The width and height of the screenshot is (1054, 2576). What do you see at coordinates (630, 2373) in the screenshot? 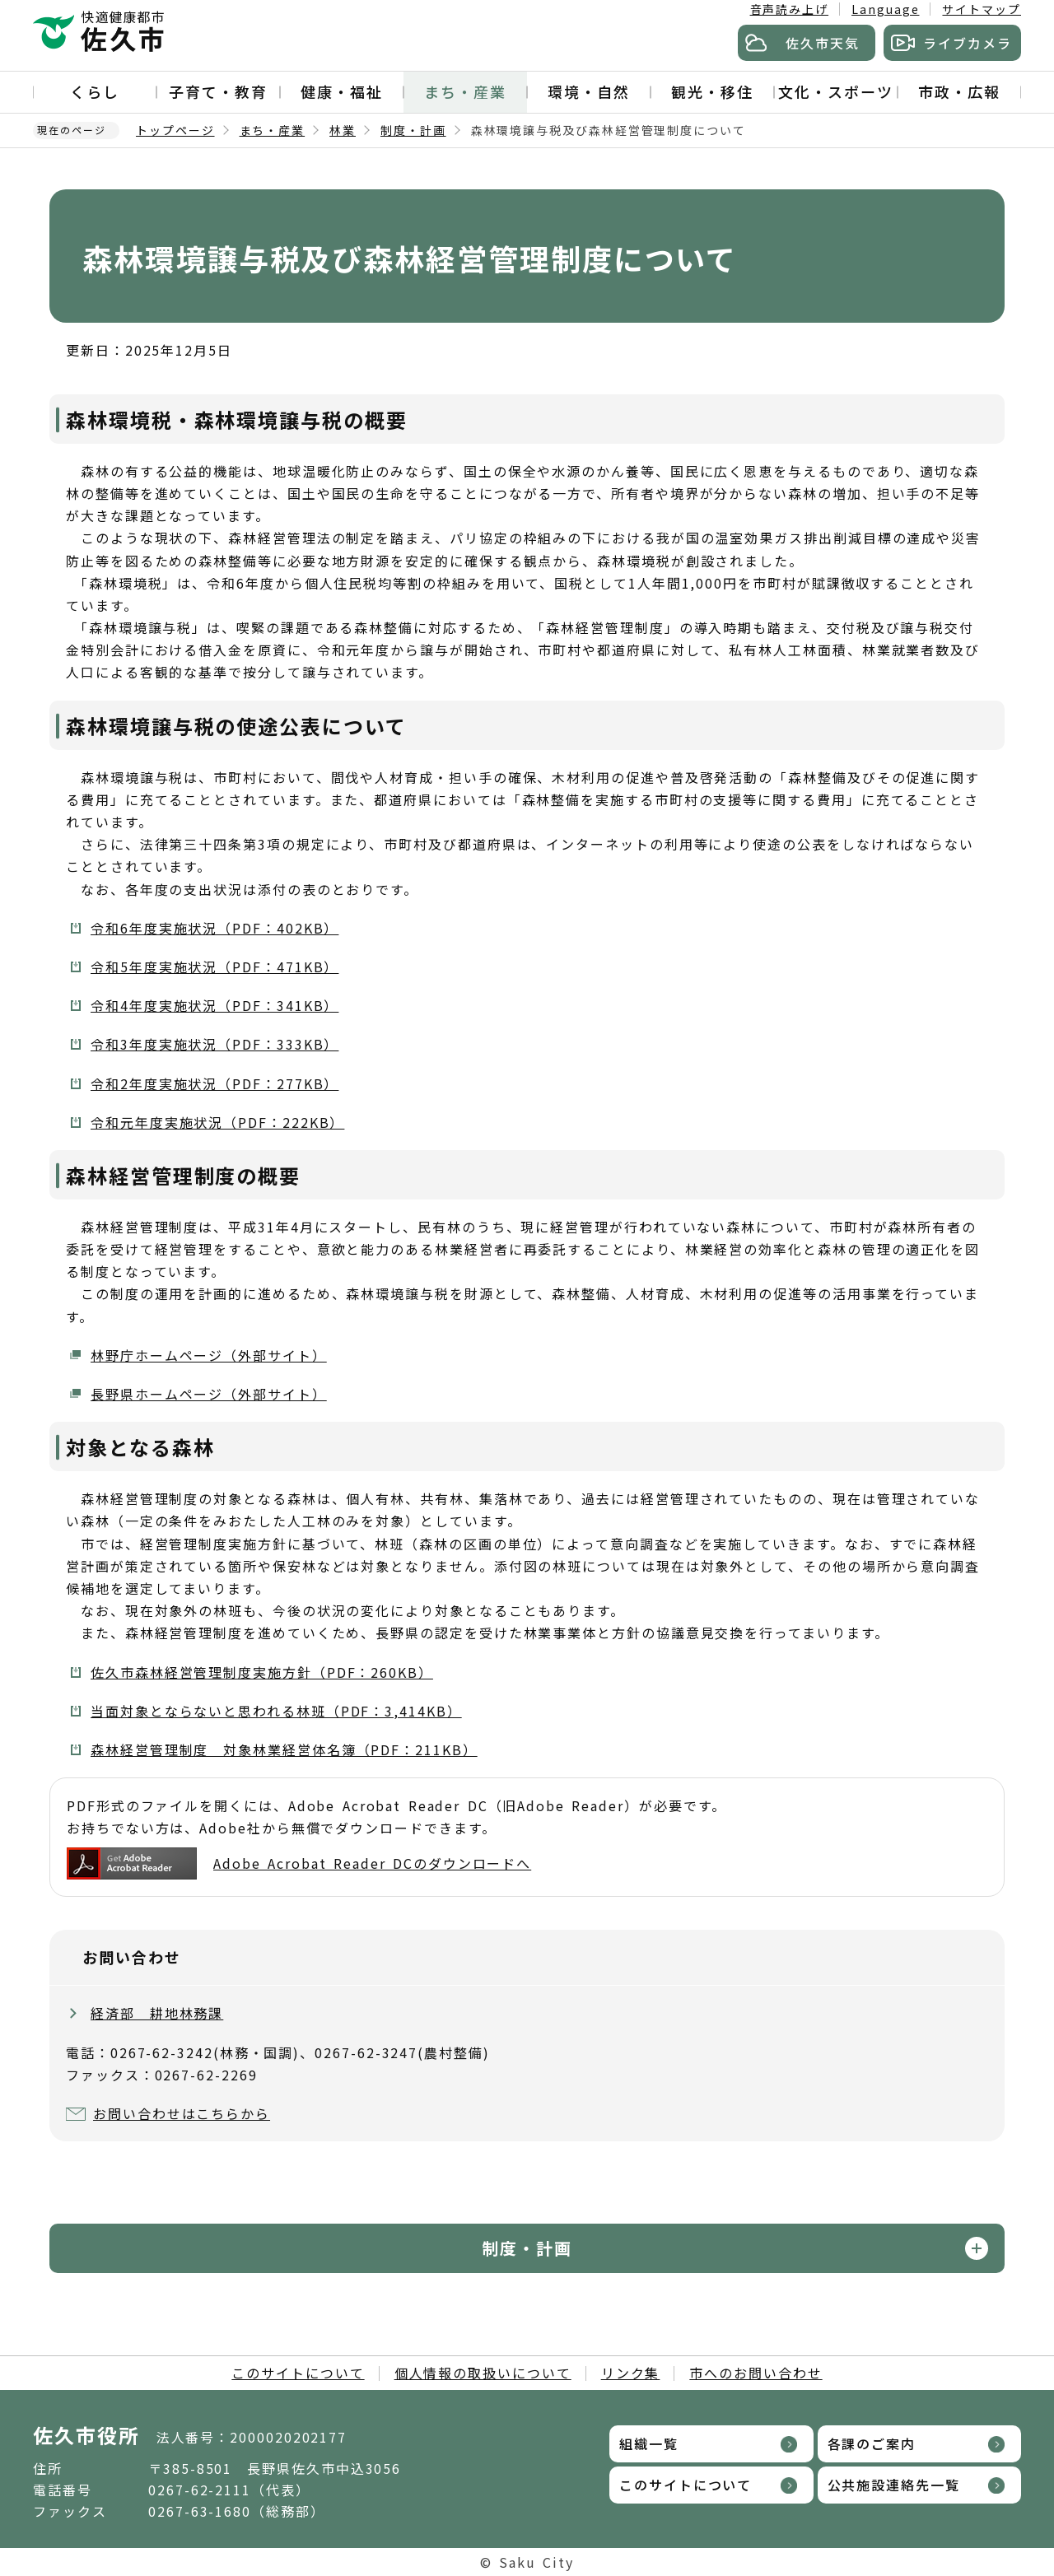
I see `リンク集` at bounding box center [630, 2373].